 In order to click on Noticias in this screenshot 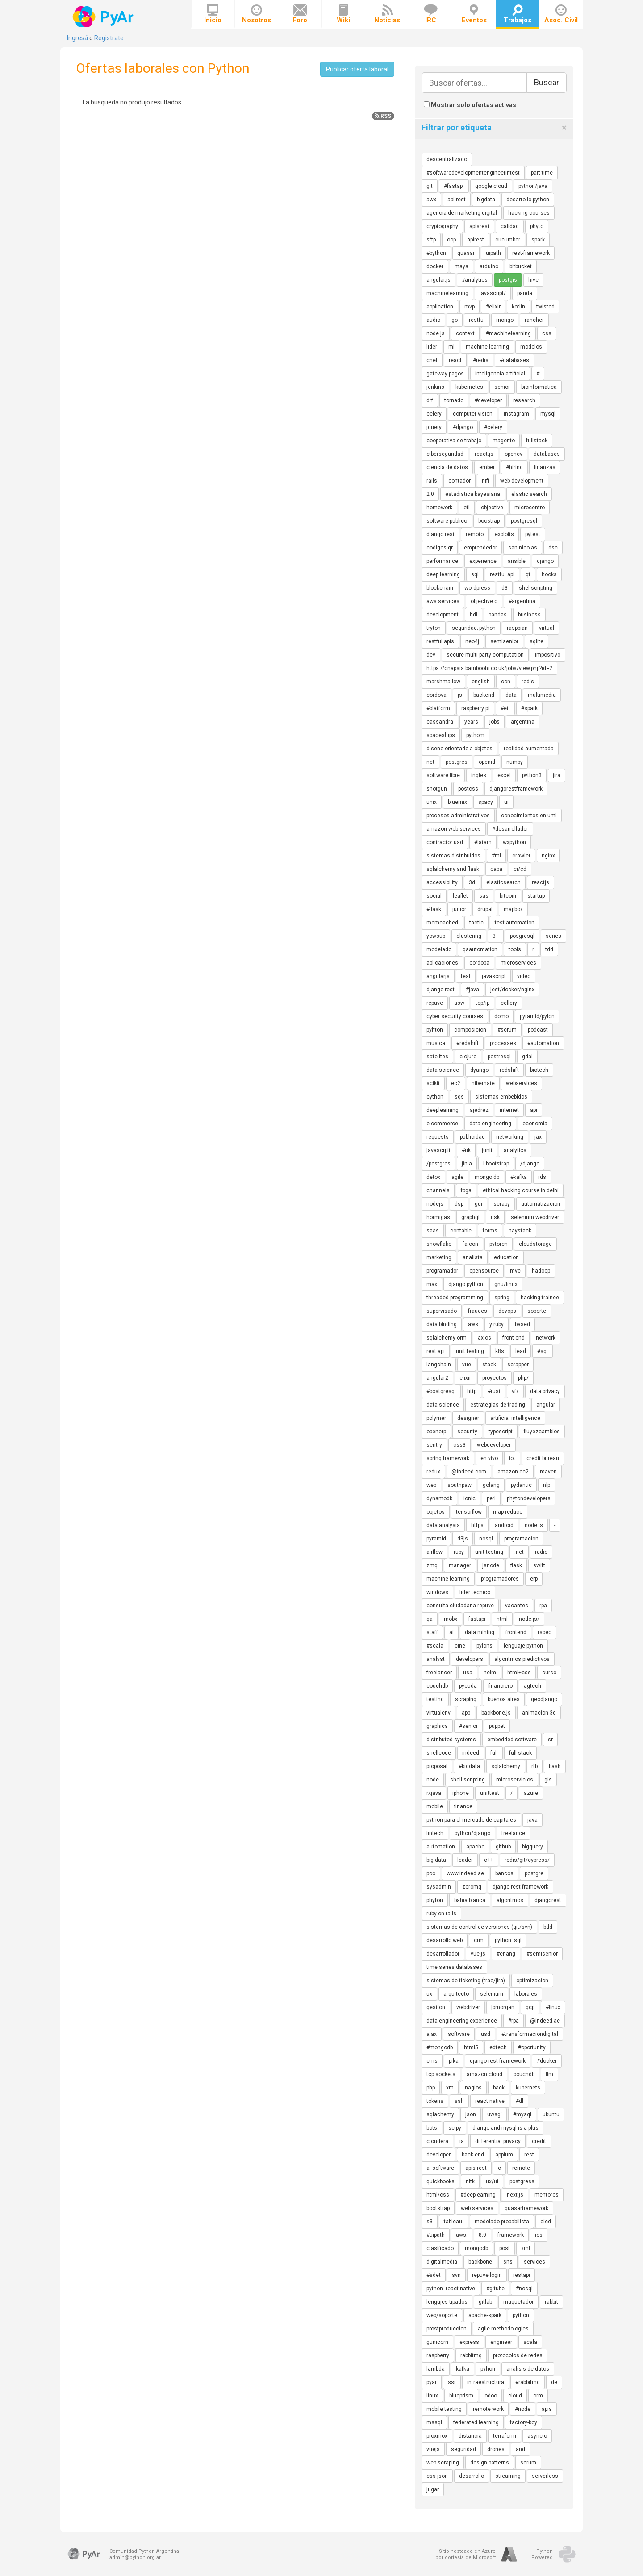, I will do `click(387, 14)`.